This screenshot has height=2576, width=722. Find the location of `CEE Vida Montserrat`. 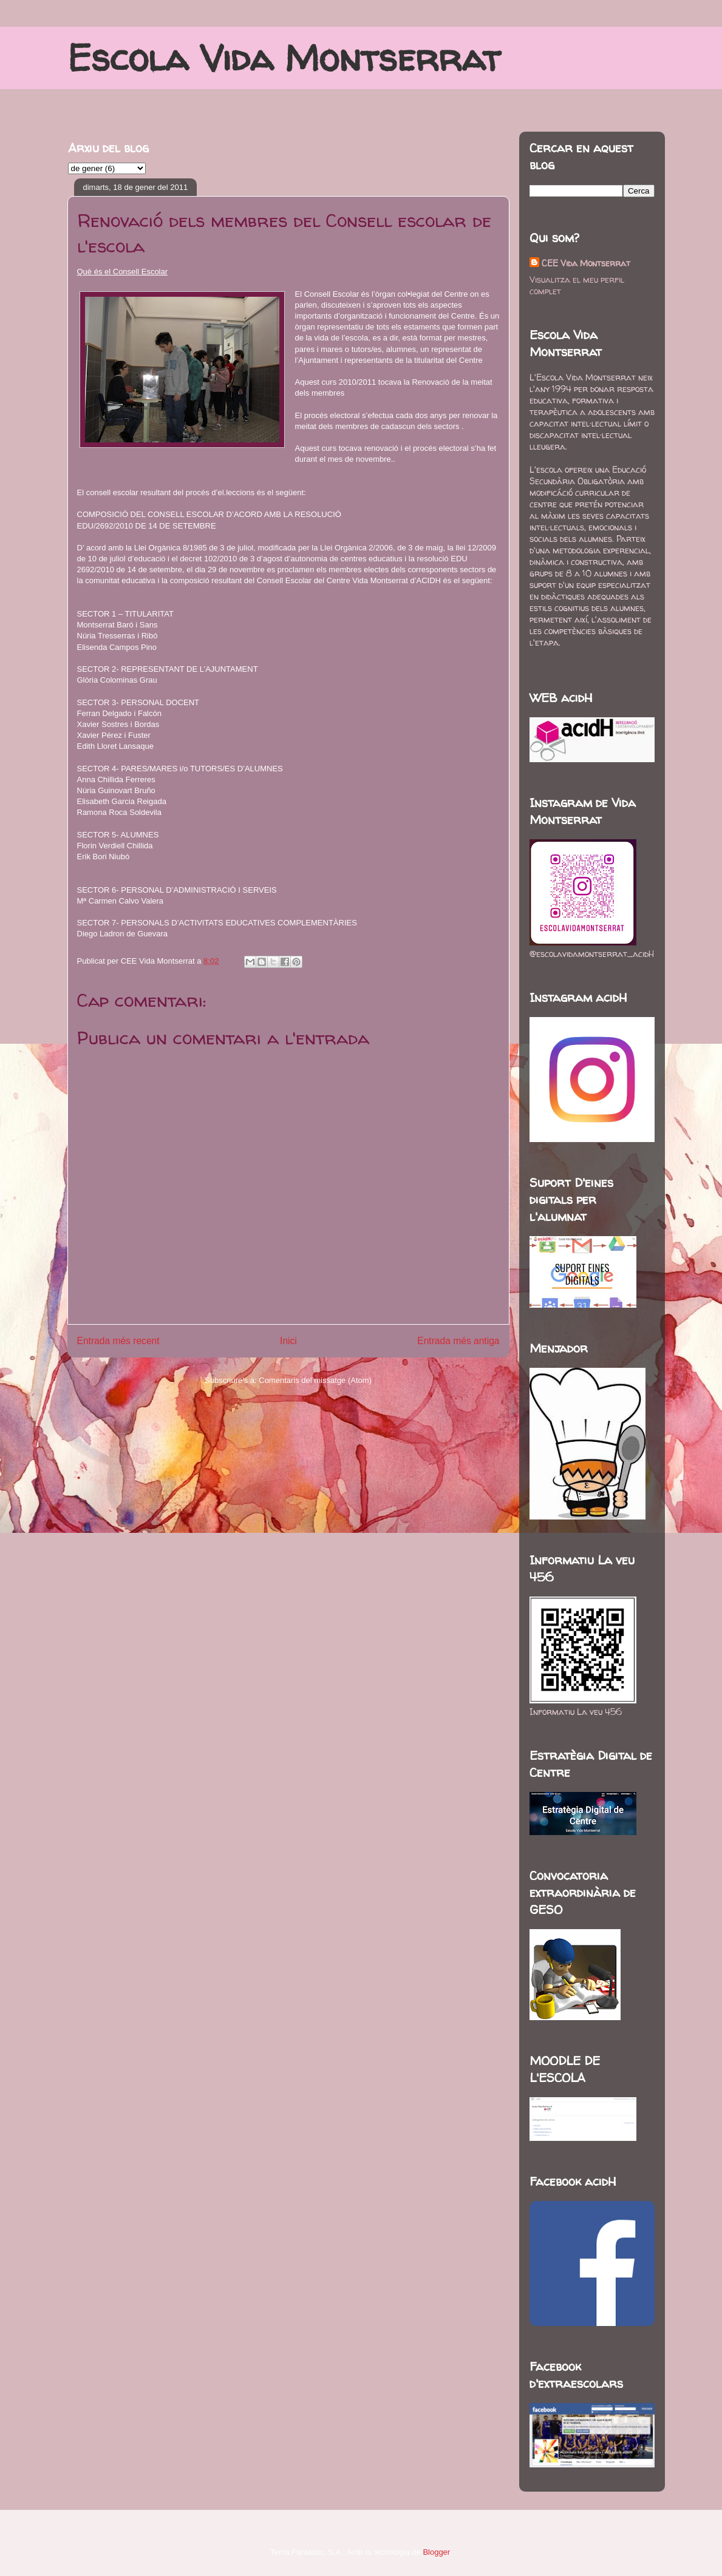

CEE Vida Montserrat is located at coordinates (586, 263).